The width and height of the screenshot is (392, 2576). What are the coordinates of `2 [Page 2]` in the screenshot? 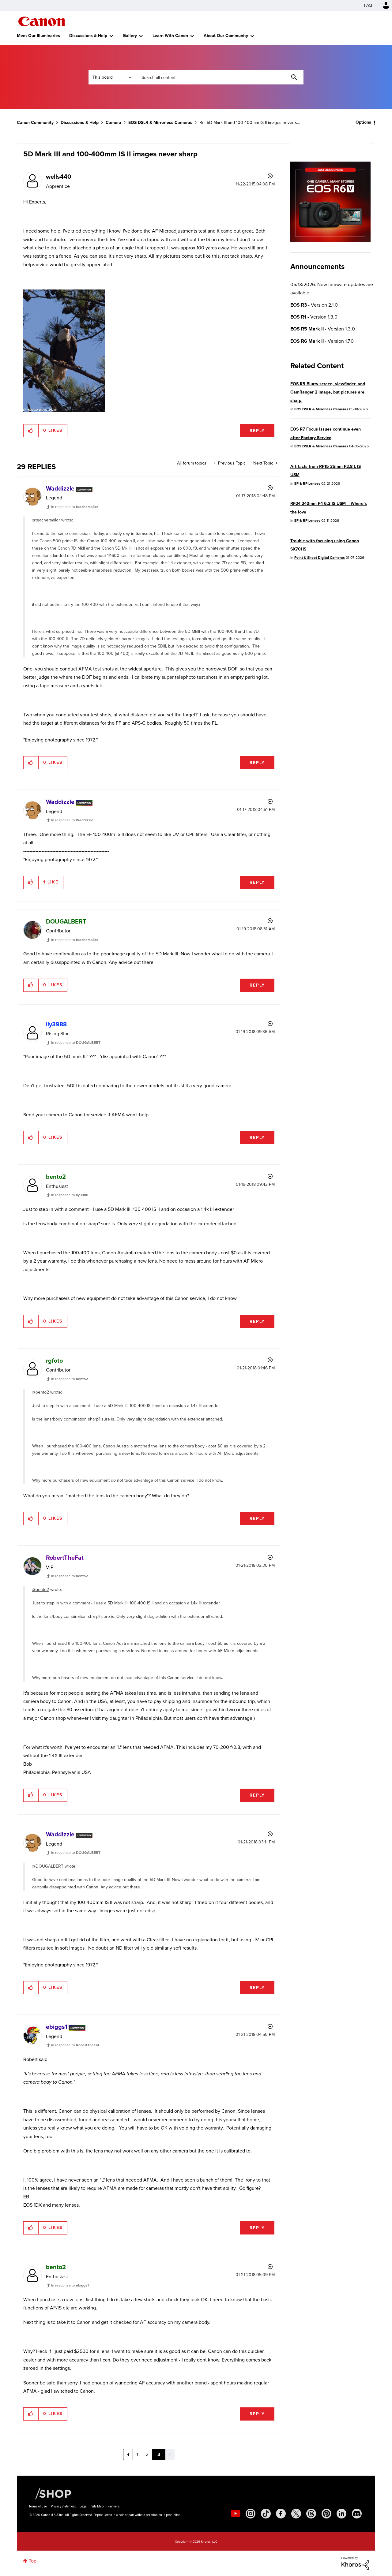 It's located at (147, 2454).